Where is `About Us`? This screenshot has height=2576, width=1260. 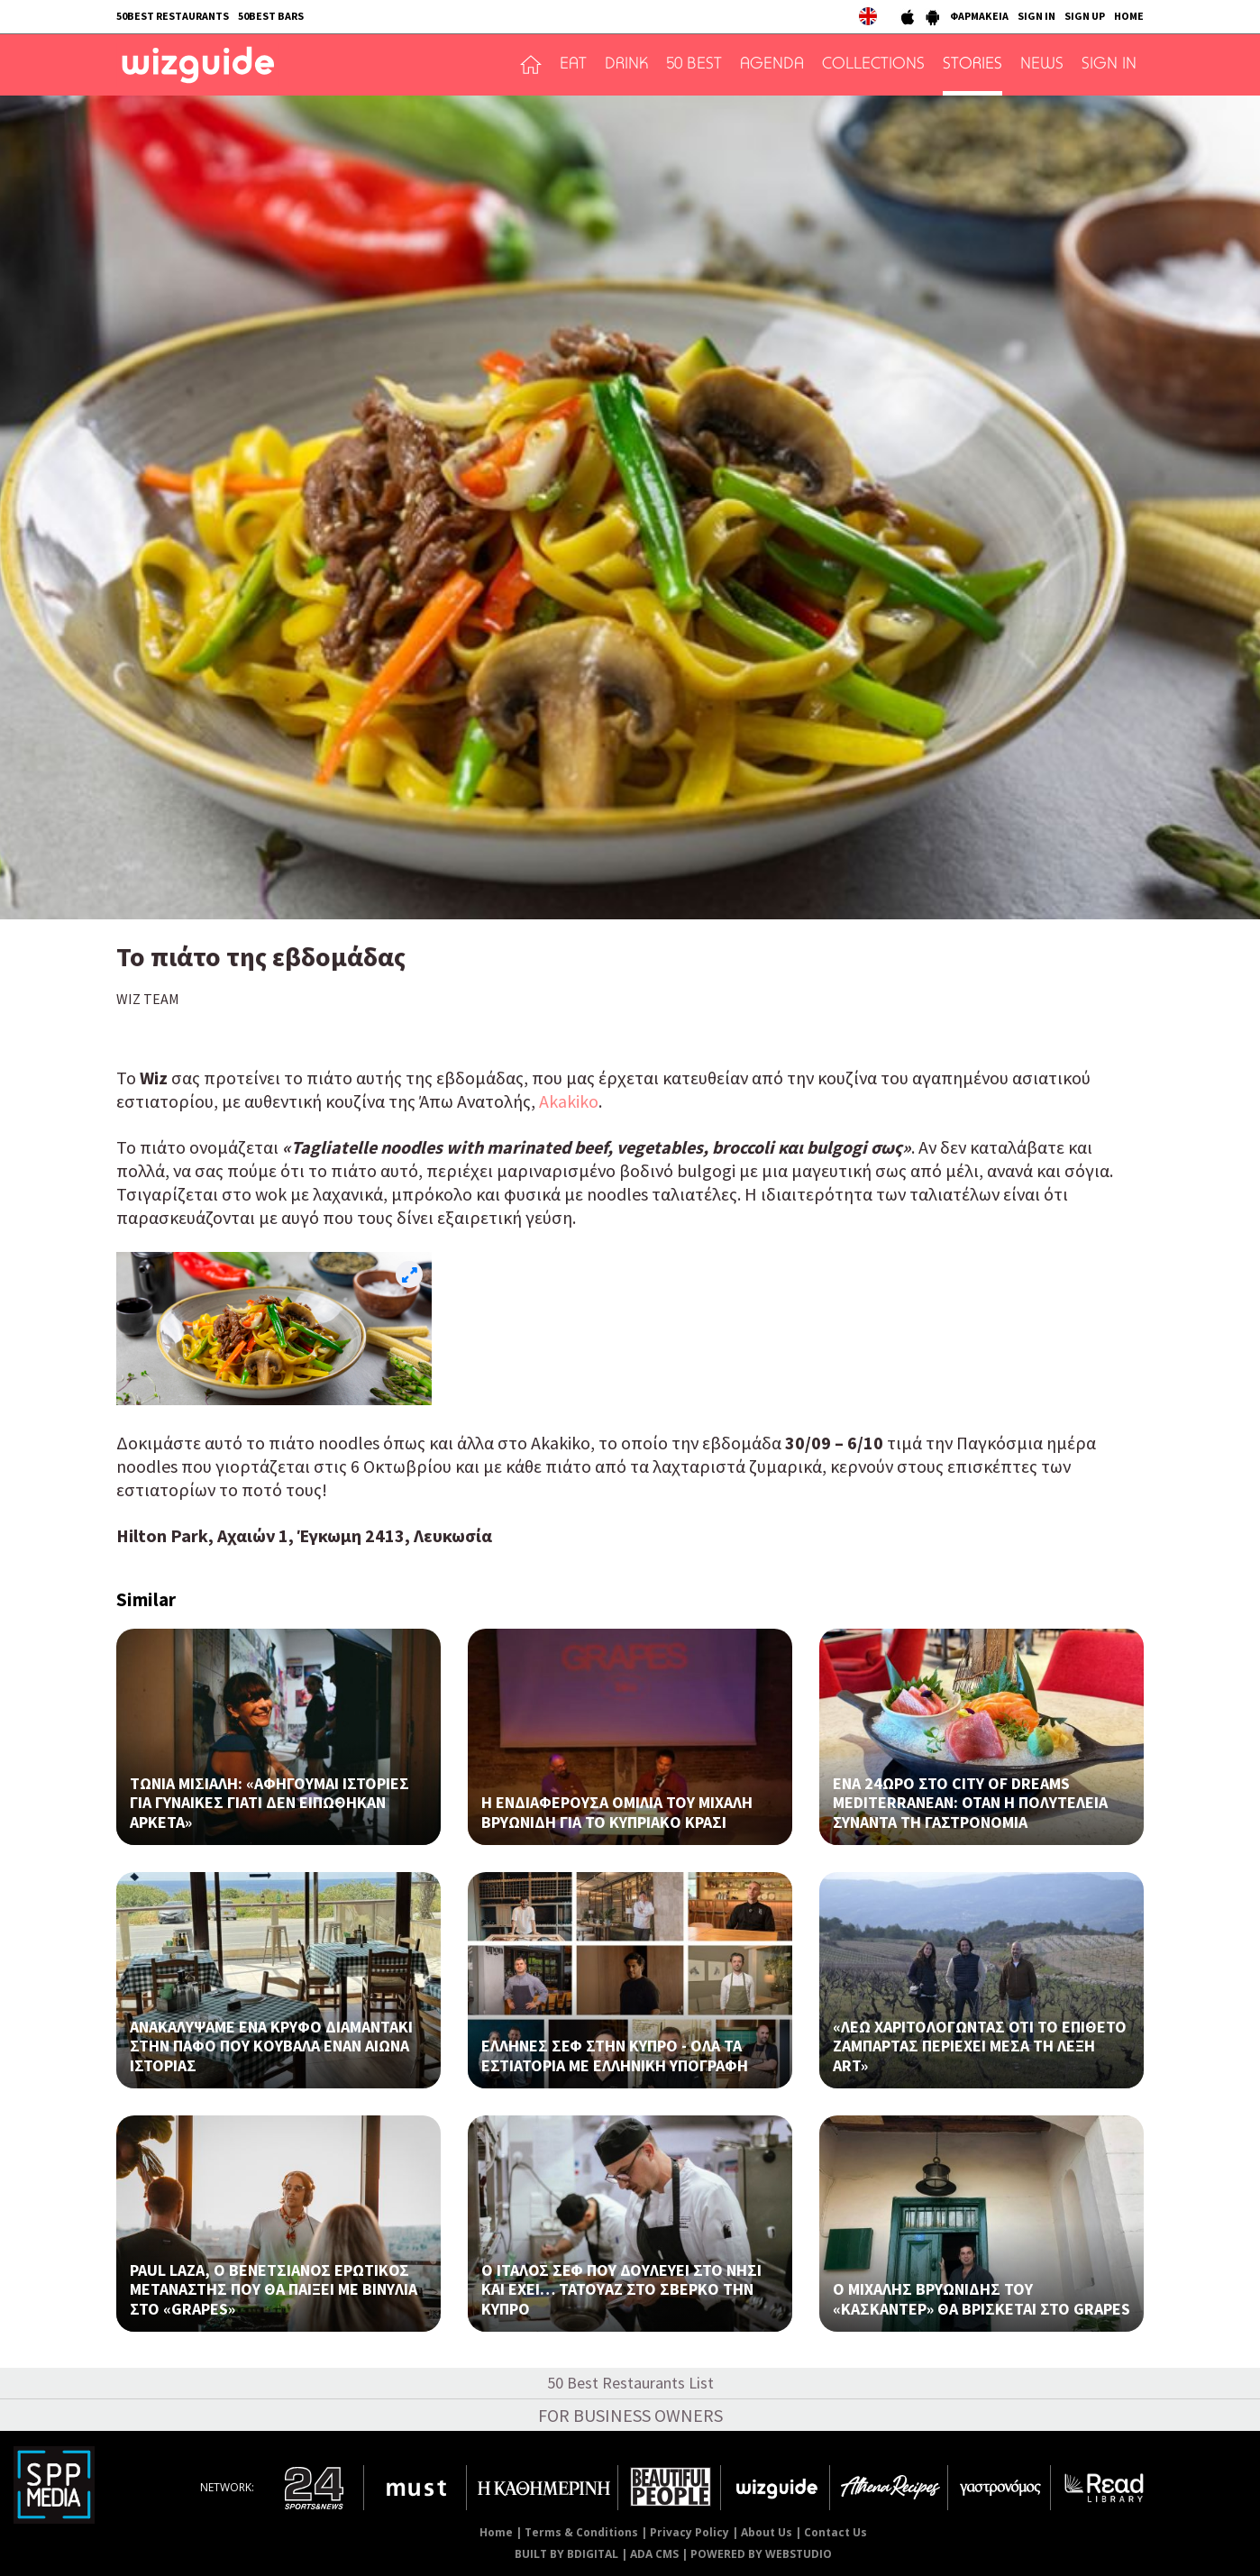 About Us is located at coordinates (766, 2532).